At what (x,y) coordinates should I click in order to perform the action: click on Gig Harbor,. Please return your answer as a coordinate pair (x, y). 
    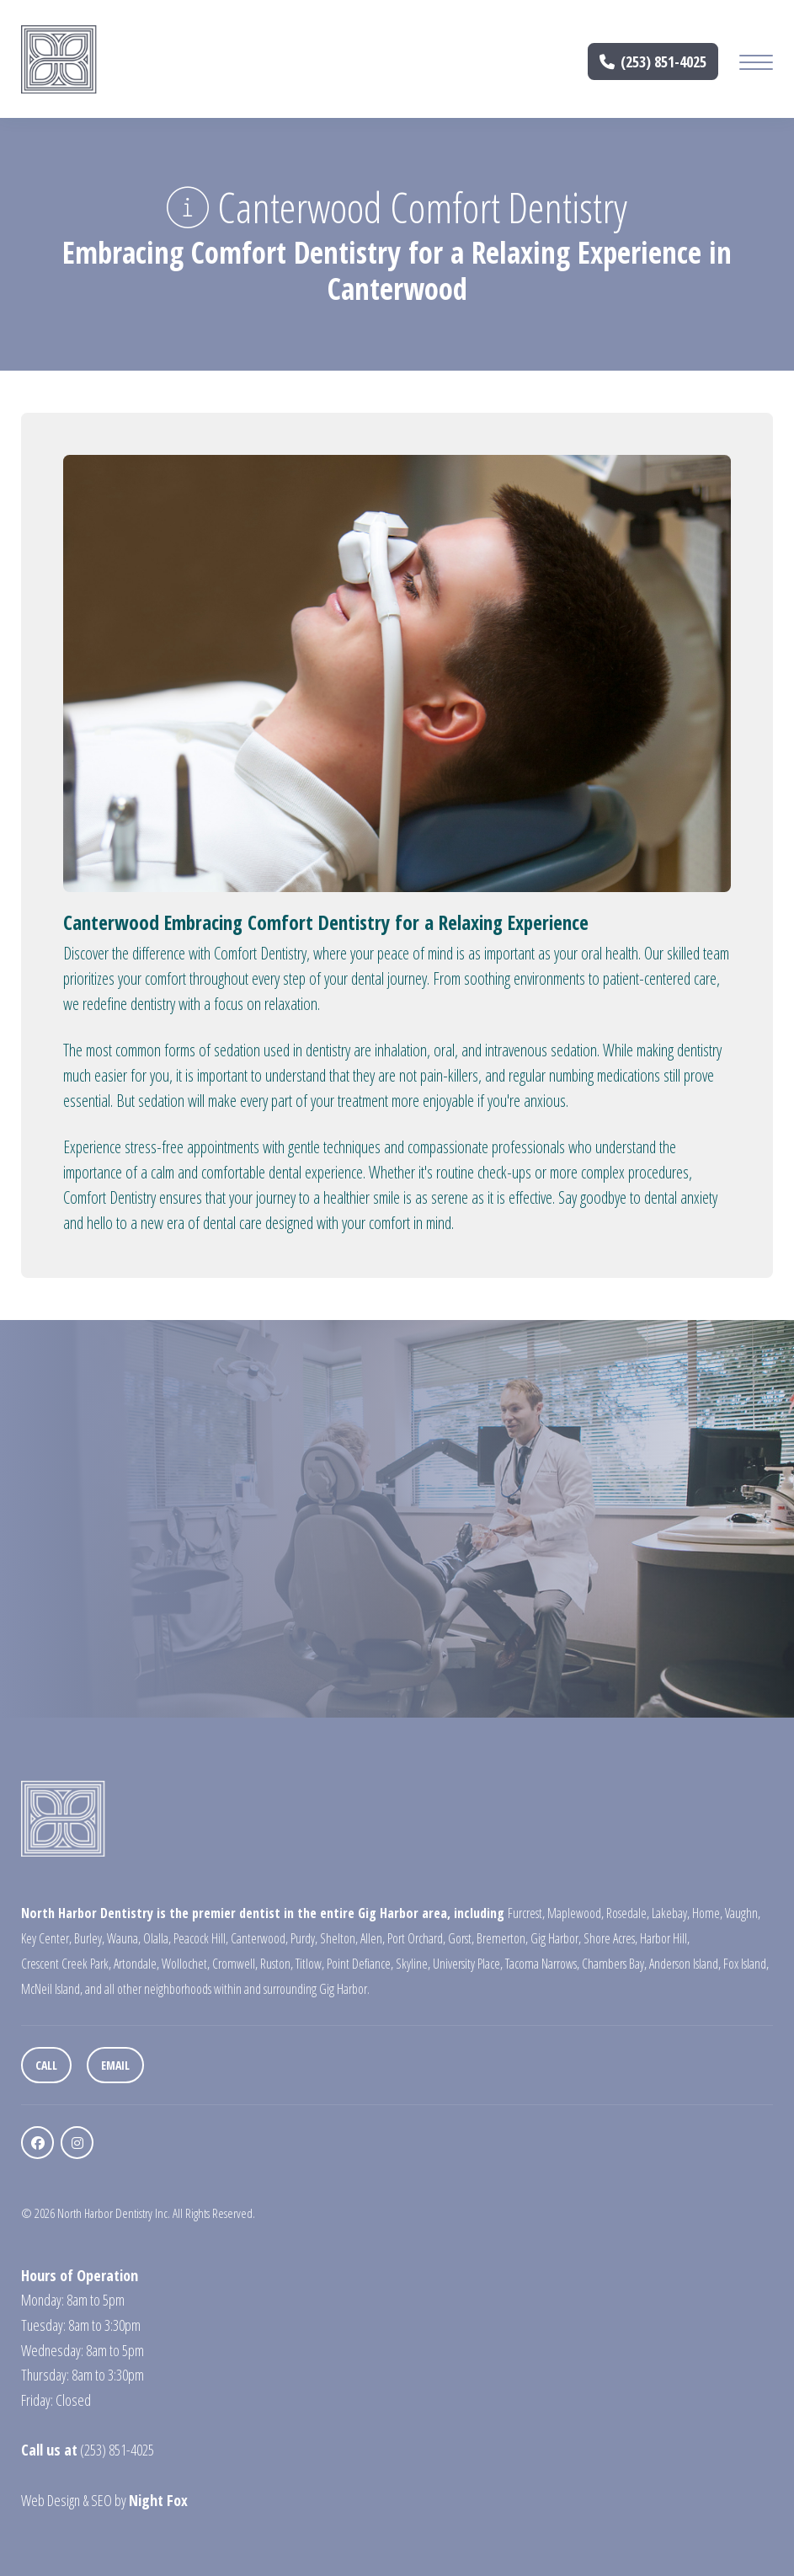
    Looking at the image, I should click on (555, 1938).